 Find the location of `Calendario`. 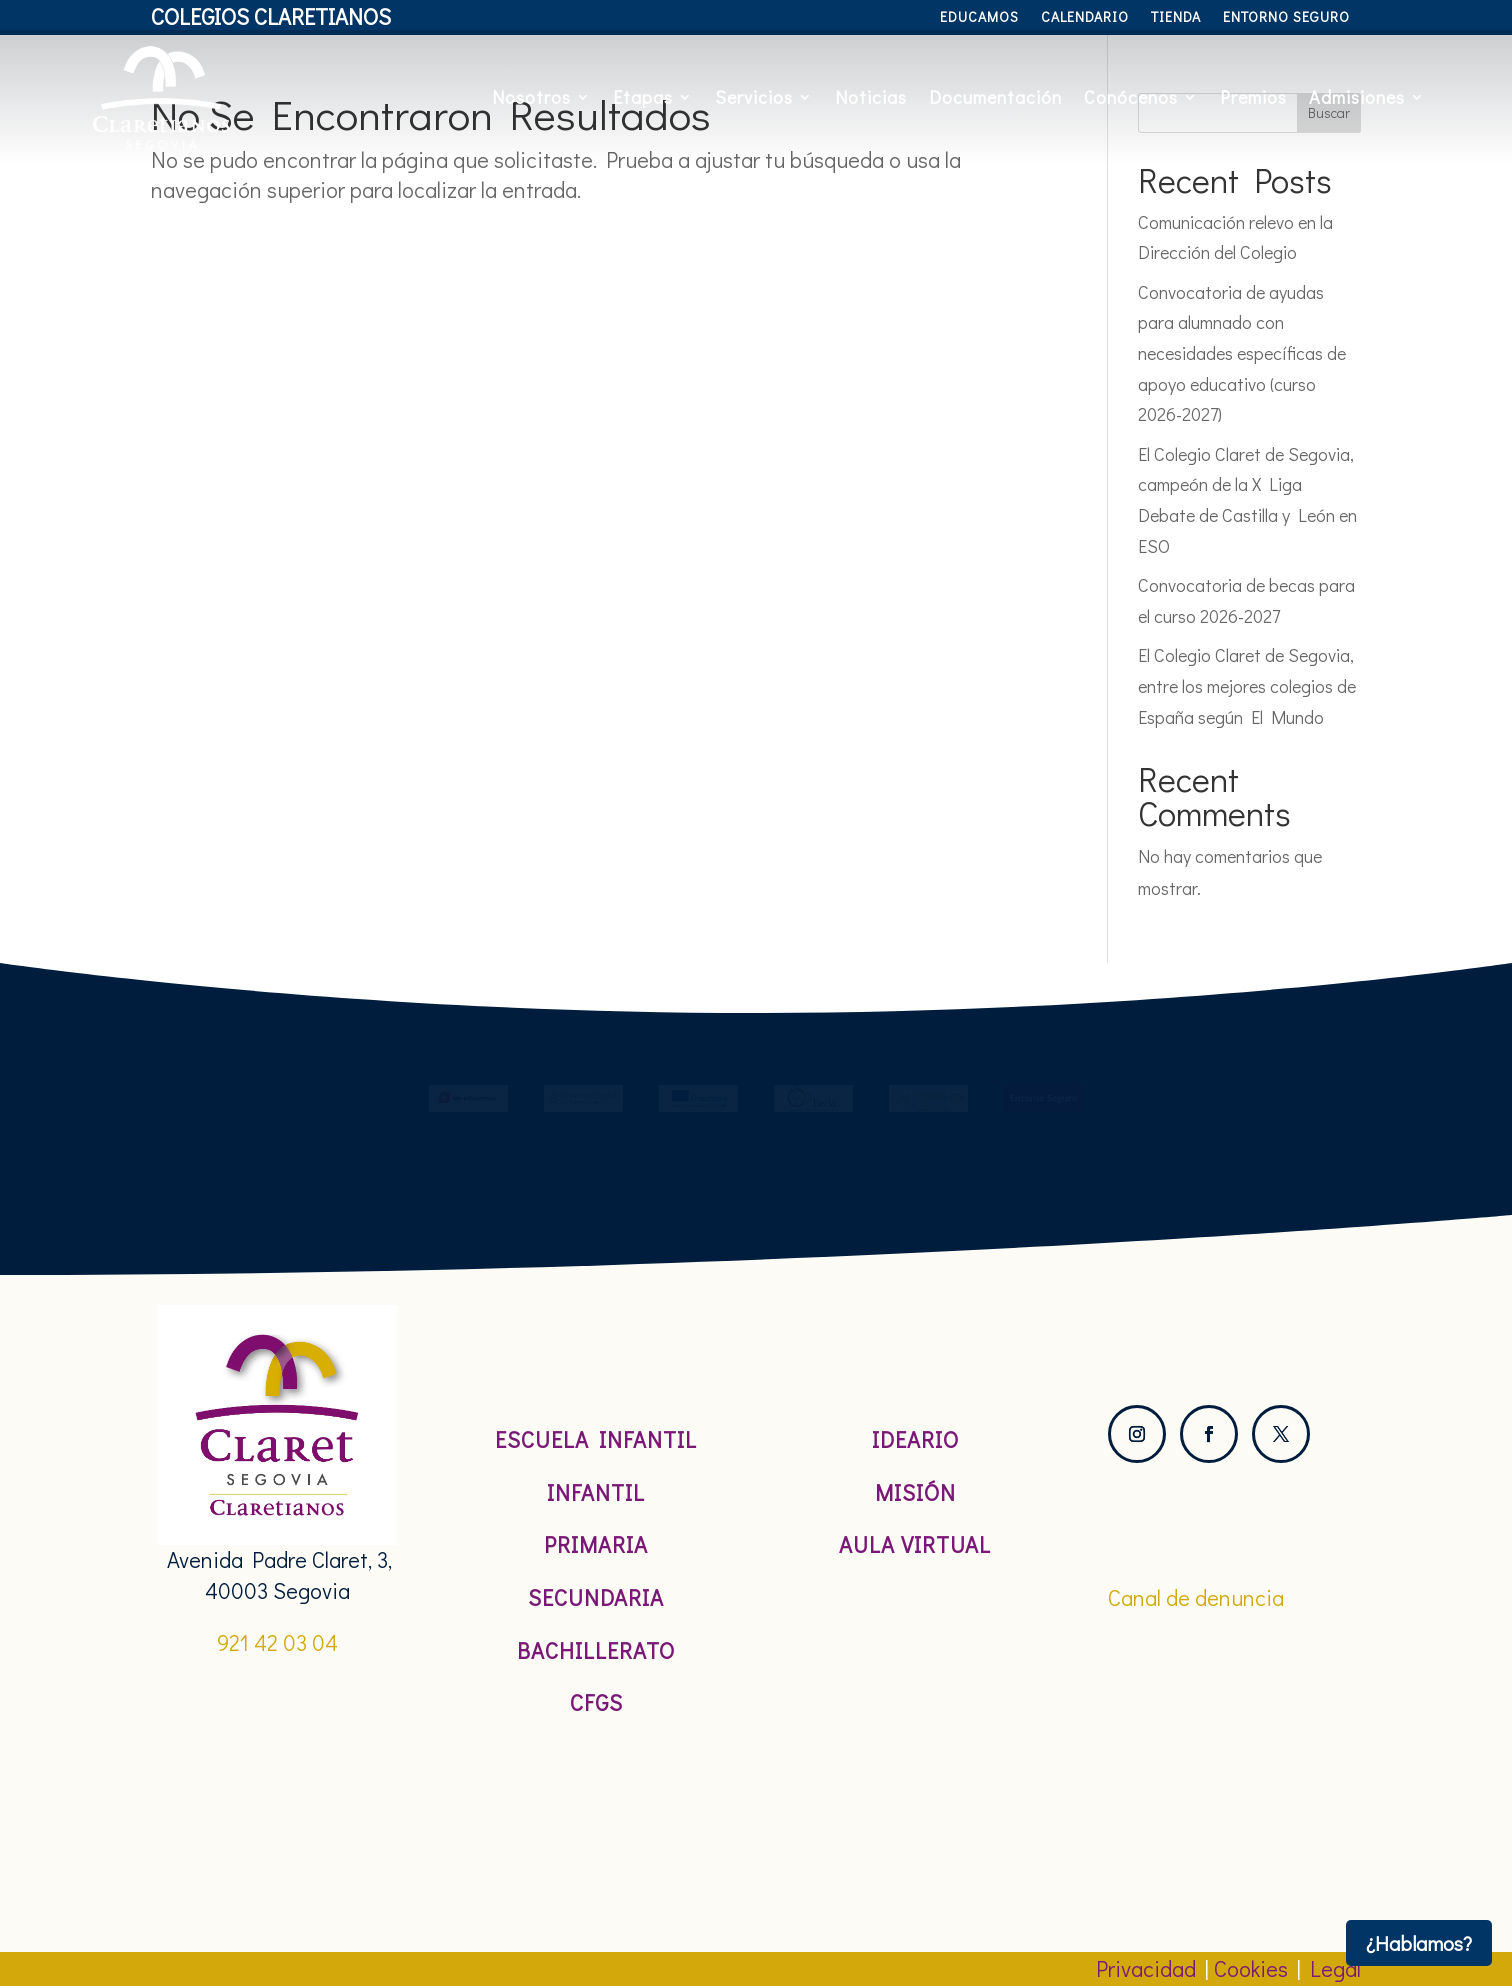

Calendario is located at coordinates (1085, 18).